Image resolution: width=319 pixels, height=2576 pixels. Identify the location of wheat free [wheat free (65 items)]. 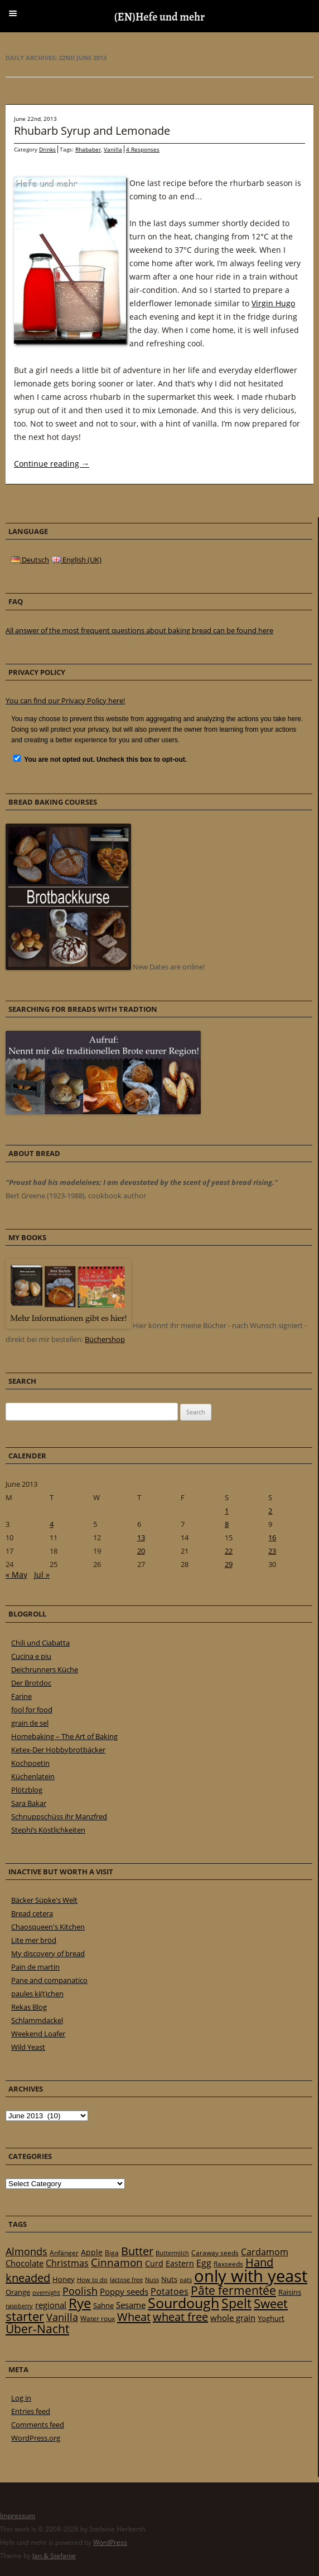
(180, 2316).